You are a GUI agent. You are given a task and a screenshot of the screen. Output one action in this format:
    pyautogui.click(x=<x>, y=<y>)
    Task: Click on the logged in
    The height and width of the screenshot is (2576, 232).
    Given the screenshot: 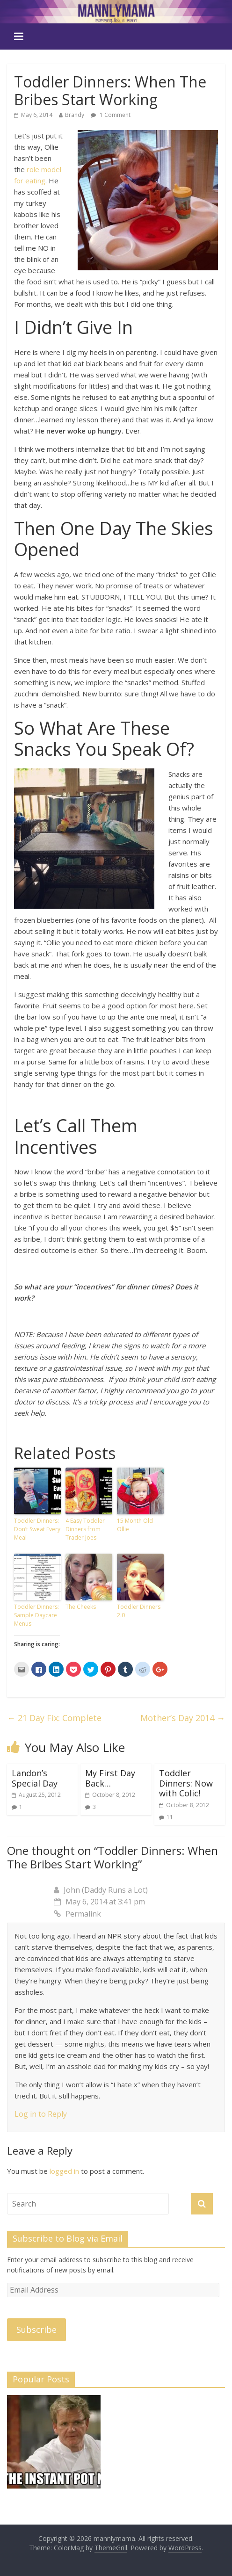 What is the action you would take?
    pyautogui.click(x=64, y=2171)
    